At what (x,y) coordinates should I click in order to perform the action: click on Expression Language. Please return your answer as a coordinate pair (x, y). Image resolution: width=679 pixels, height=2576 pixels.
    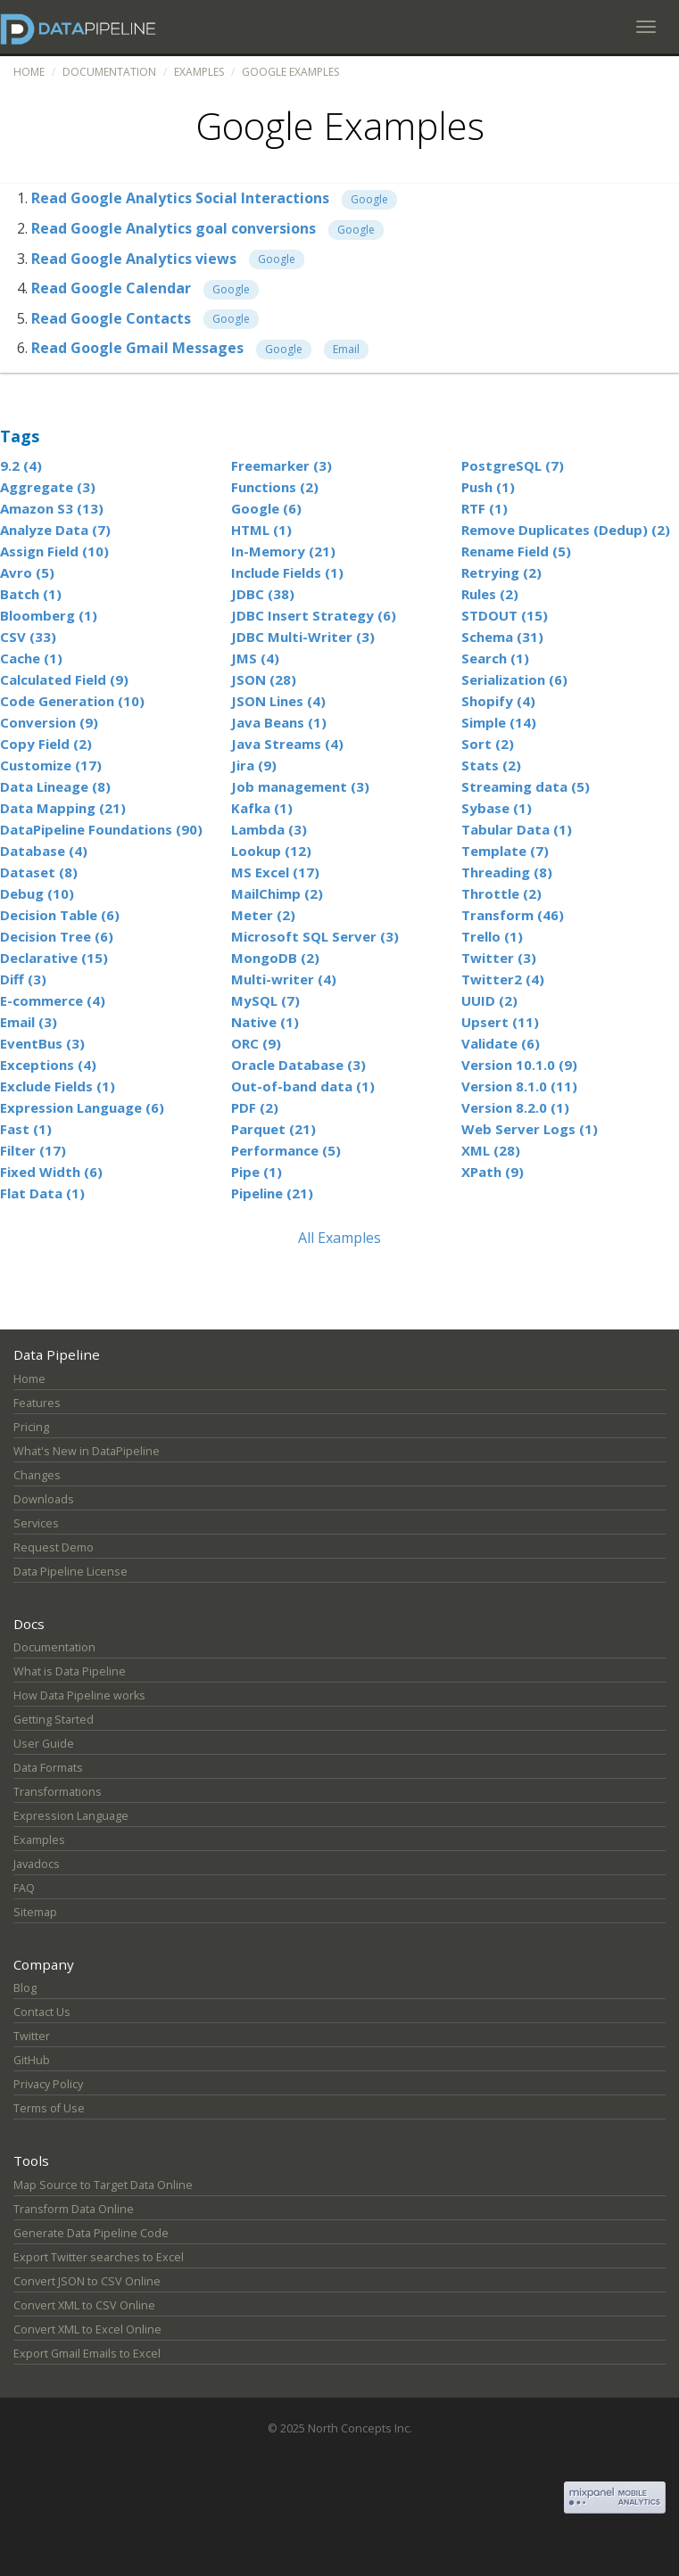
    Looking at the image, I should click on (70, 1815).